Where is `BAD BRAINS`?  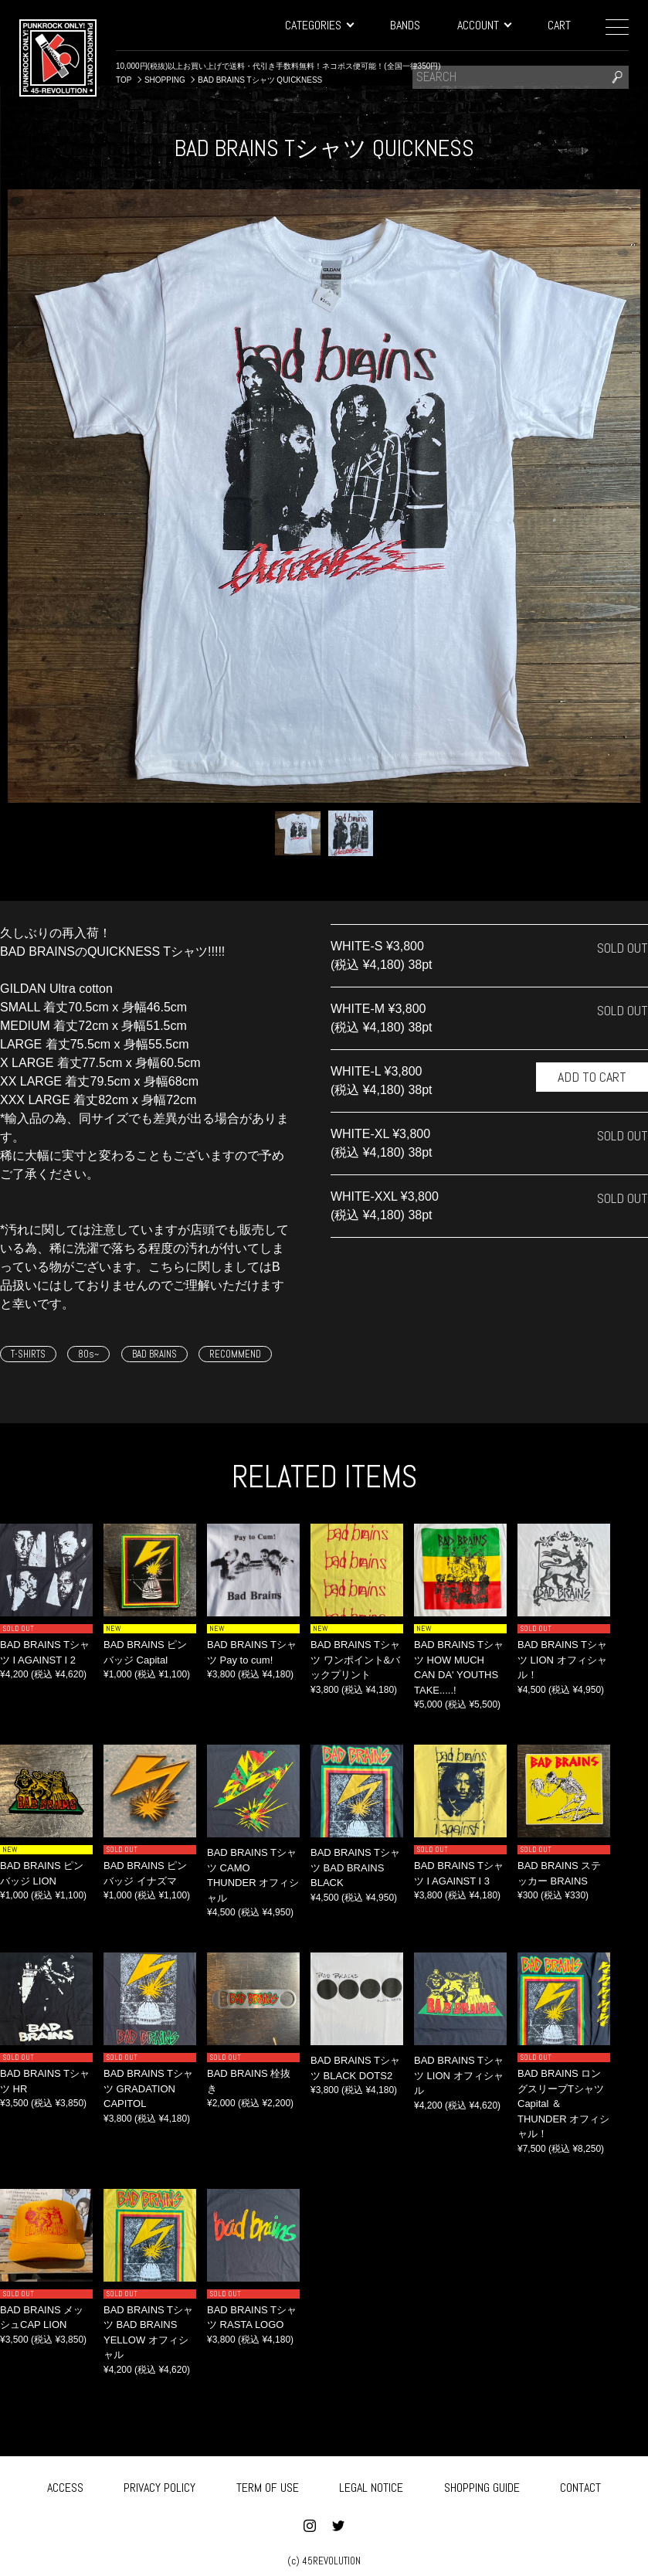
BAD BRAINS is located at coordinates (154, 1354).